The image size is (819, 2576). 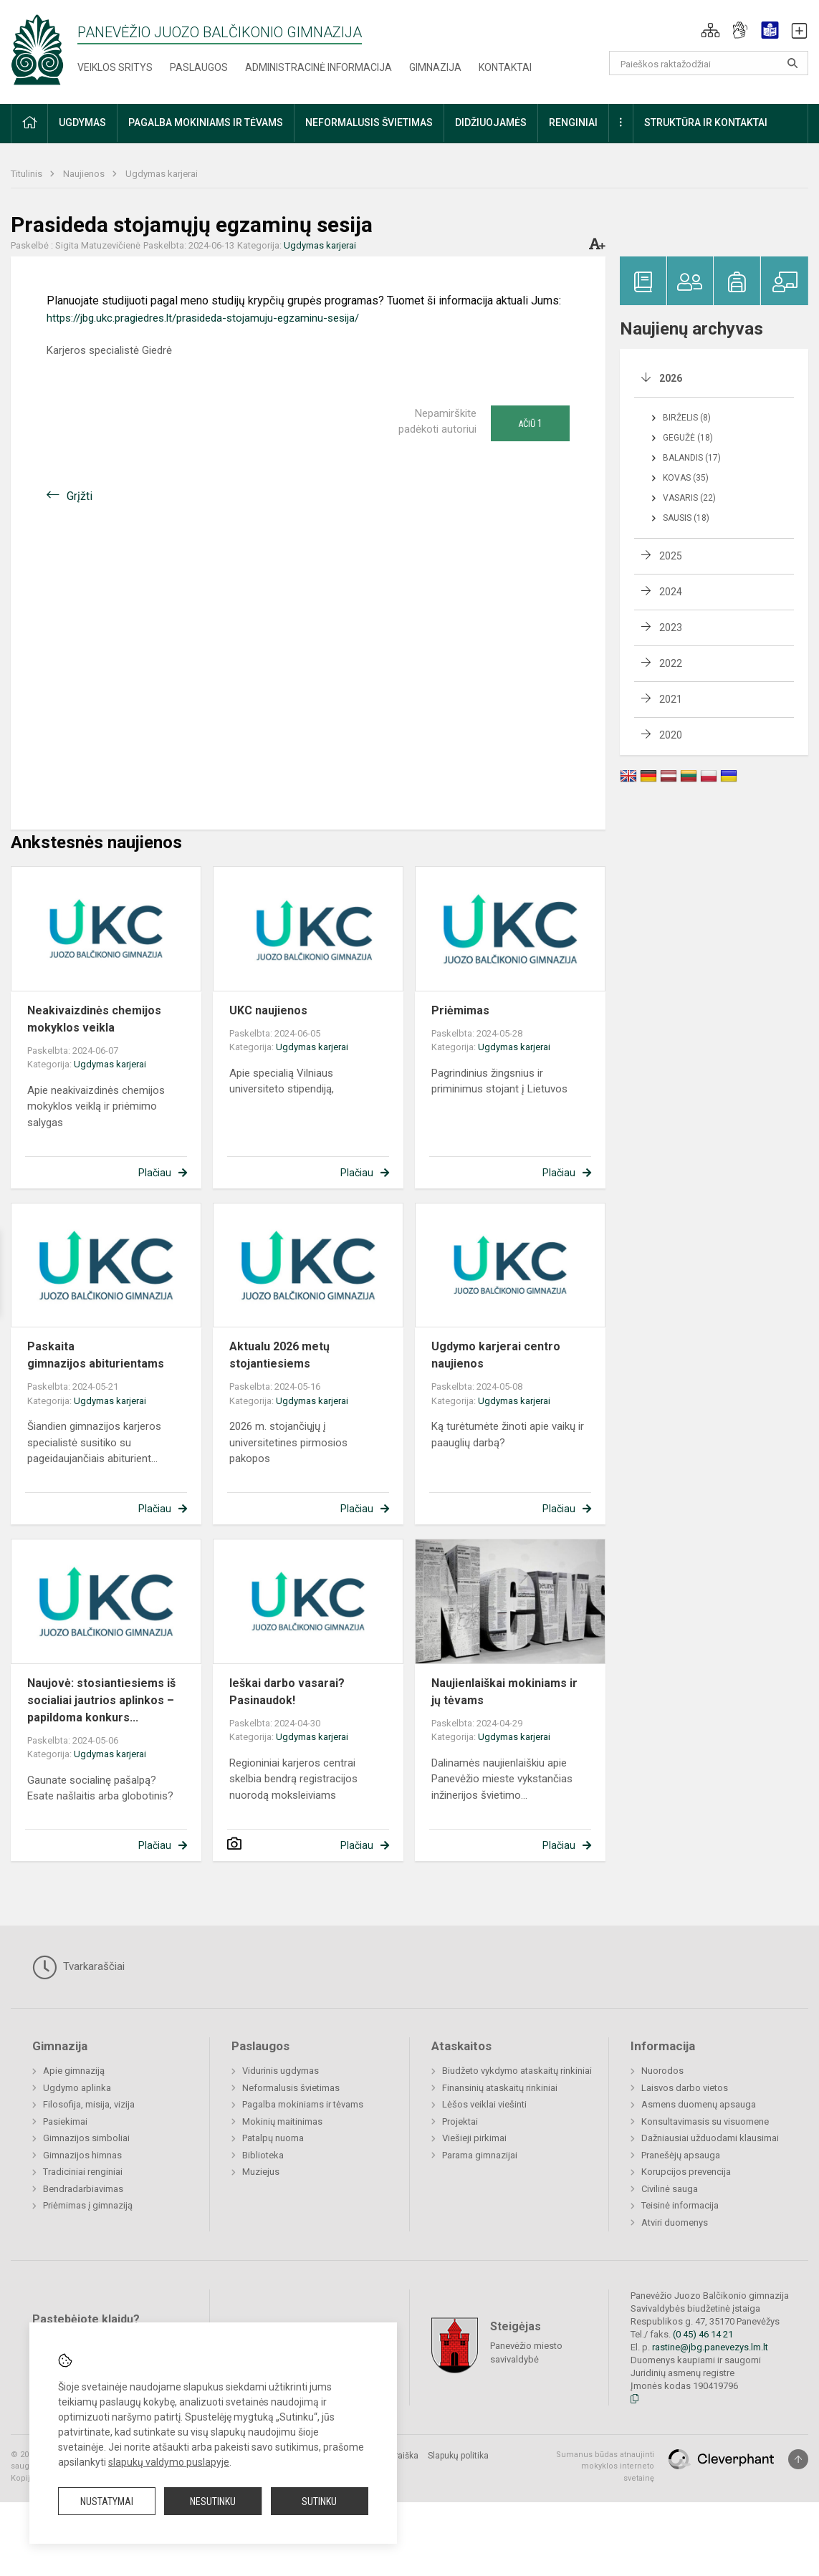 I want to click on Neakivaizdinės chemijos mokyklos veikla, so click(x=94, y=1019).